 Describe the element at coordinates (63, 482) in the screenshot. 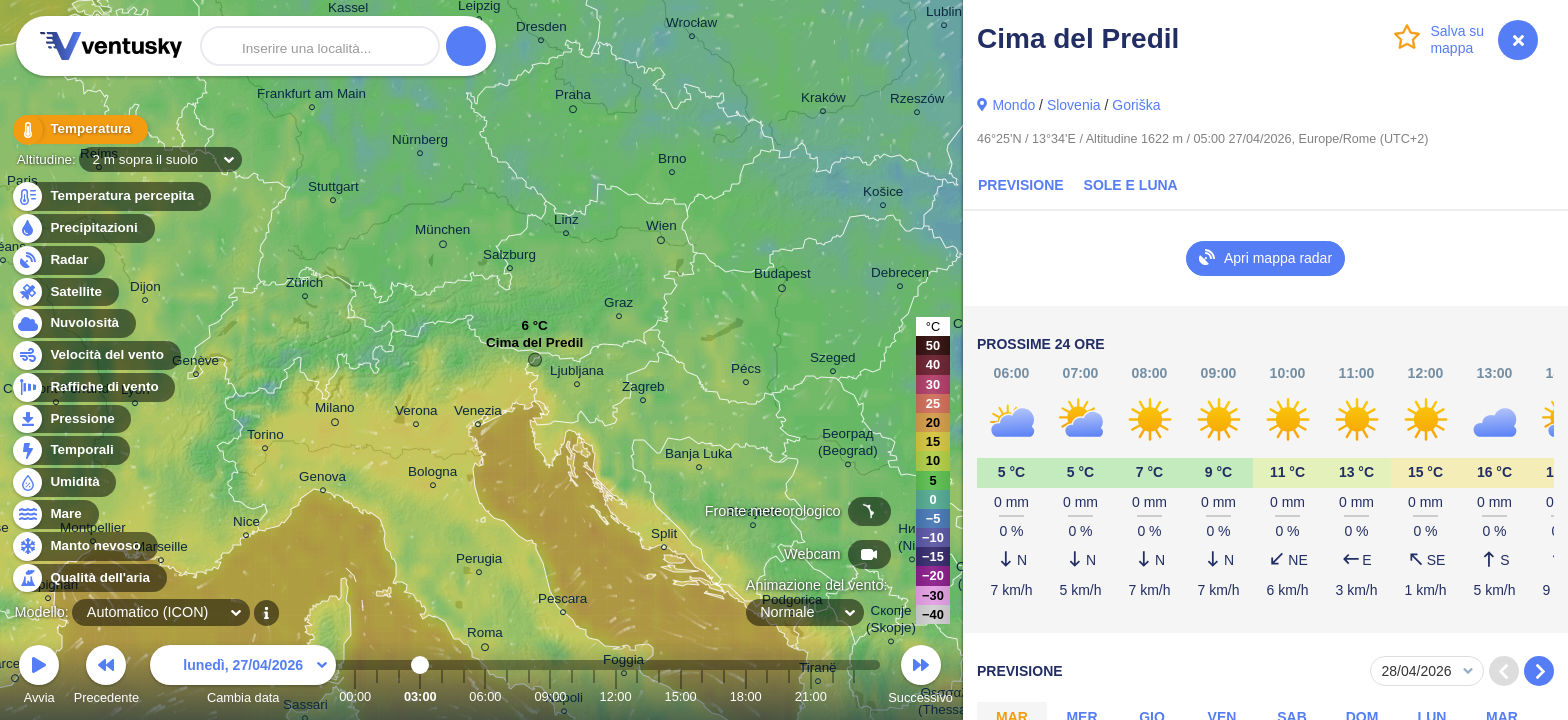

I see `Umidità` at that location.